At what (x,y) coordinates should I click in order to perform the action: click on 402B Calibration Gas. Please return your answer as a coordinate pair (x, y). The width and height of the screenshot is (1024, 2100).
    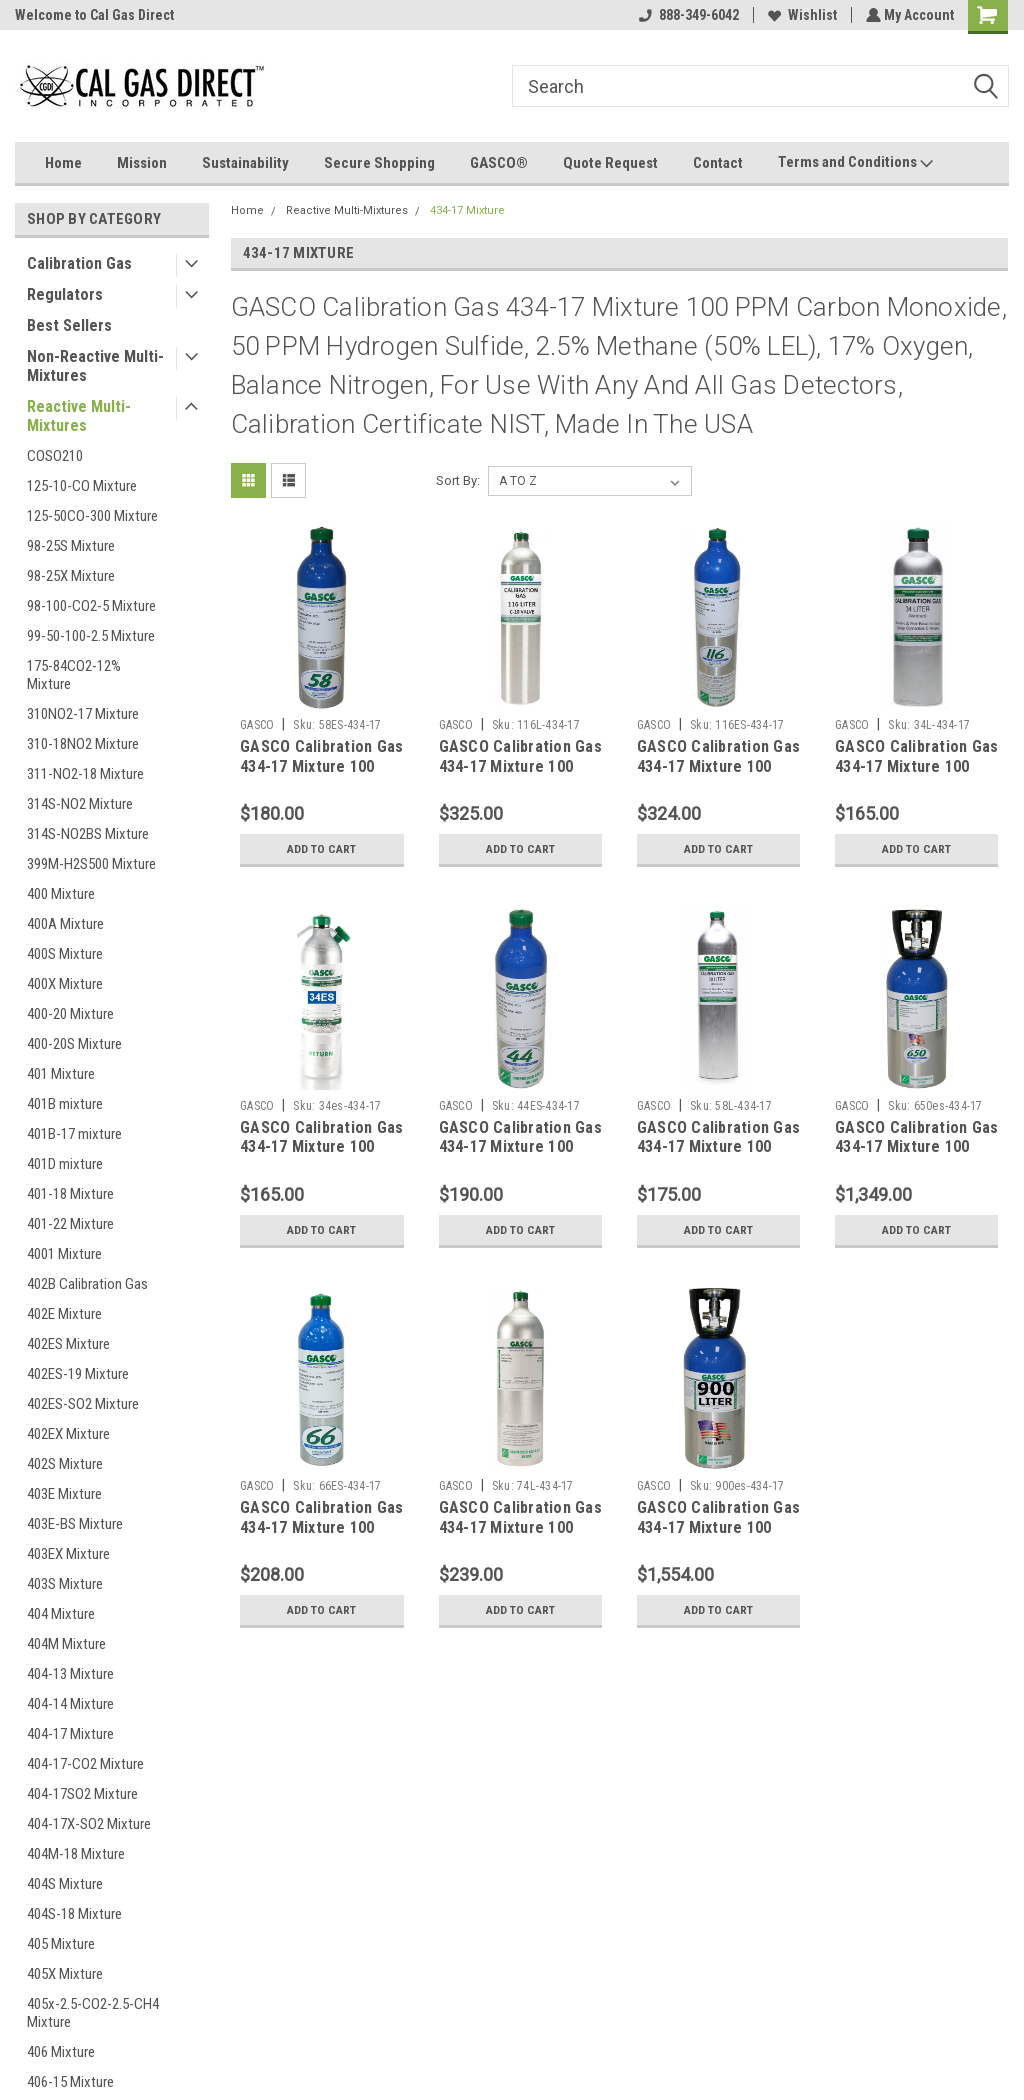
    Looking at the image, I should click on (87, 1284).